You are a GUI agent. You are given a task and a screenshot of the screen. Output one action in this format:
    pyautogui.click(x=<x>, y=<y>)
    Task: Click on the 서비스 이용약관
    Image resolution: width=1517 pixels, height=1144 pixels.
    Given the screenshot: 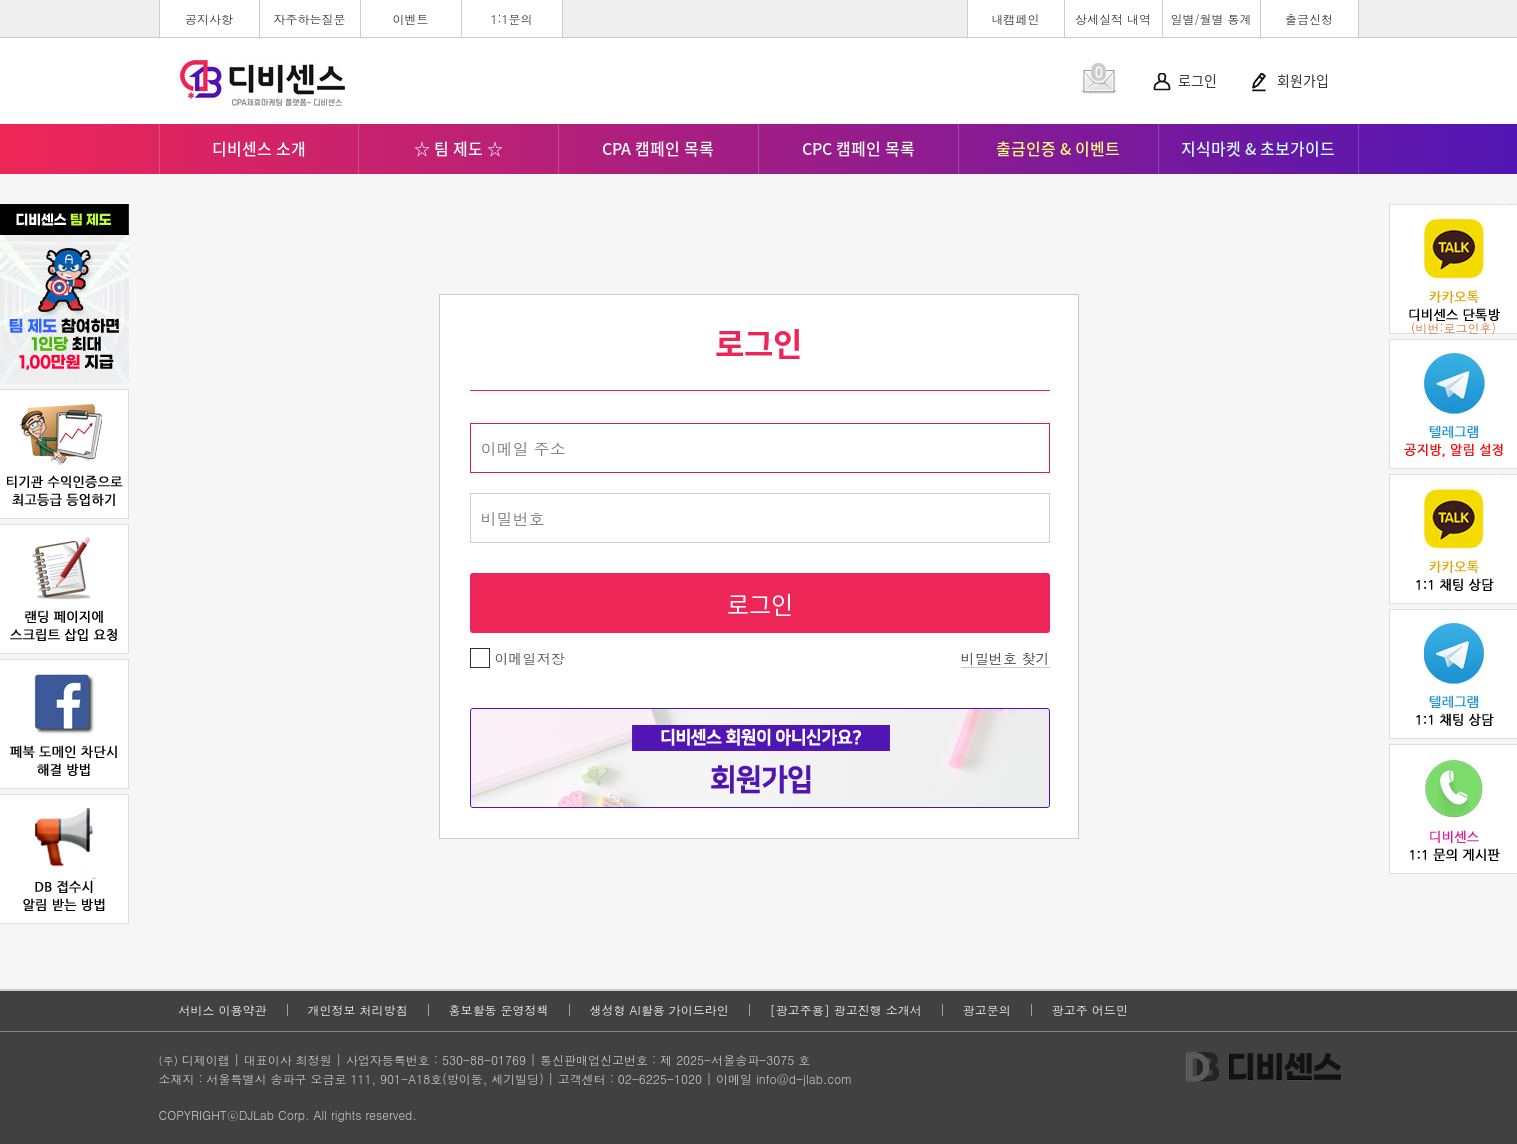 What is the action you would take?
    pyautogui.click(x=223, y=1010)
    